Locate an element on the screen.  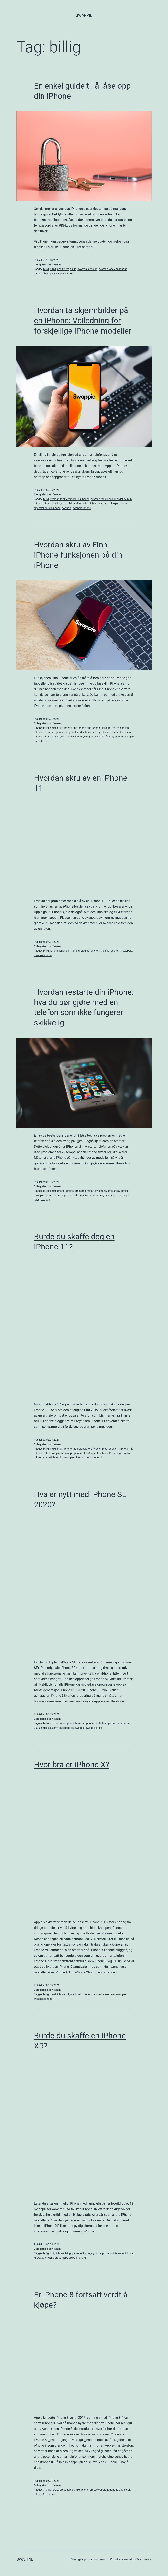
iphone x is located at coordinates (62, 1994).